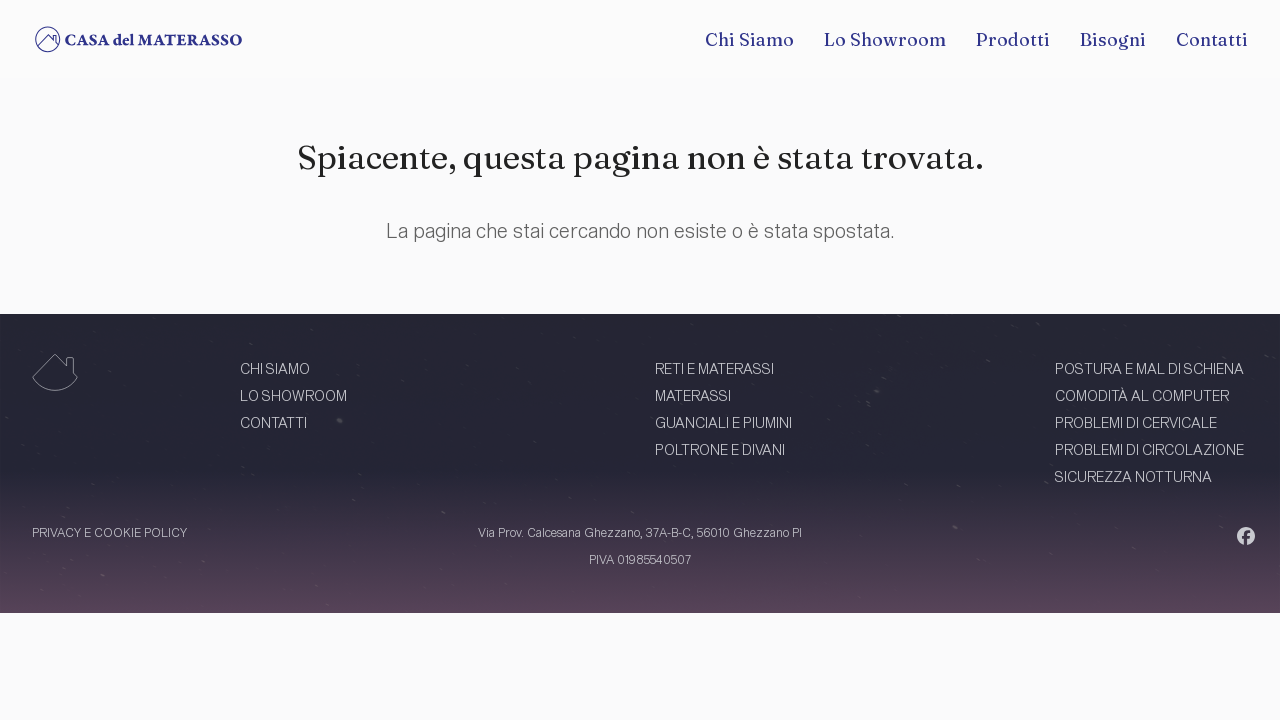  What do you see at coordinates (109, 532) in the screenshot?
I see `PRIVACY E COOKIE POLICY` at bounding box center [109, 532].